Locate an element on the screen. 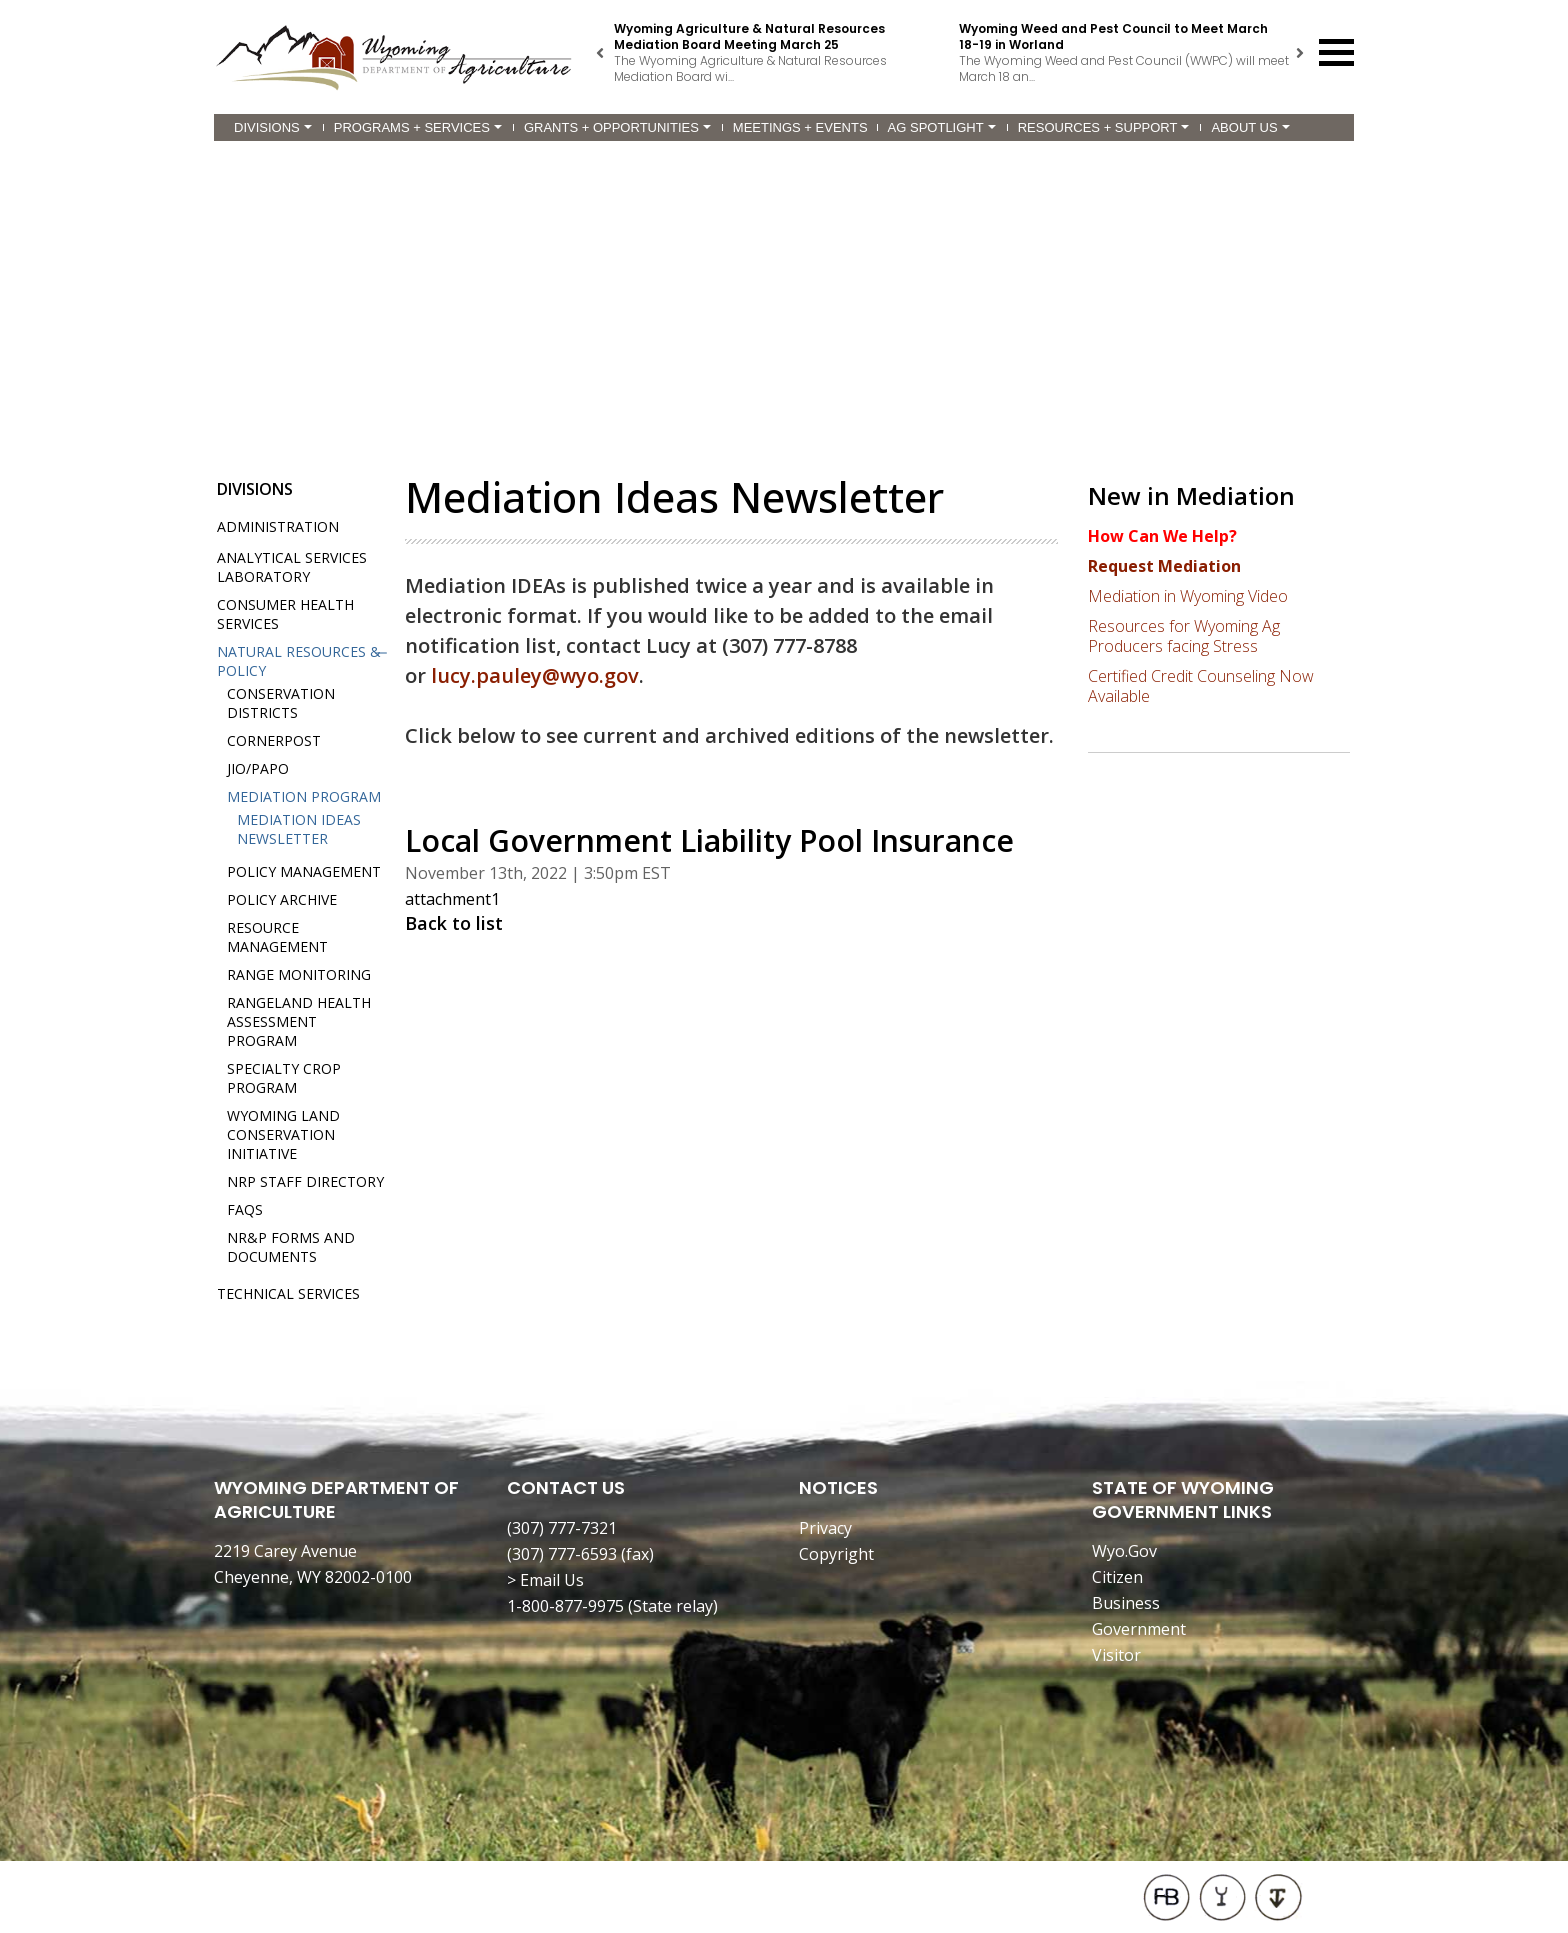  Meetings + Events is located at coordinates (800, 127).